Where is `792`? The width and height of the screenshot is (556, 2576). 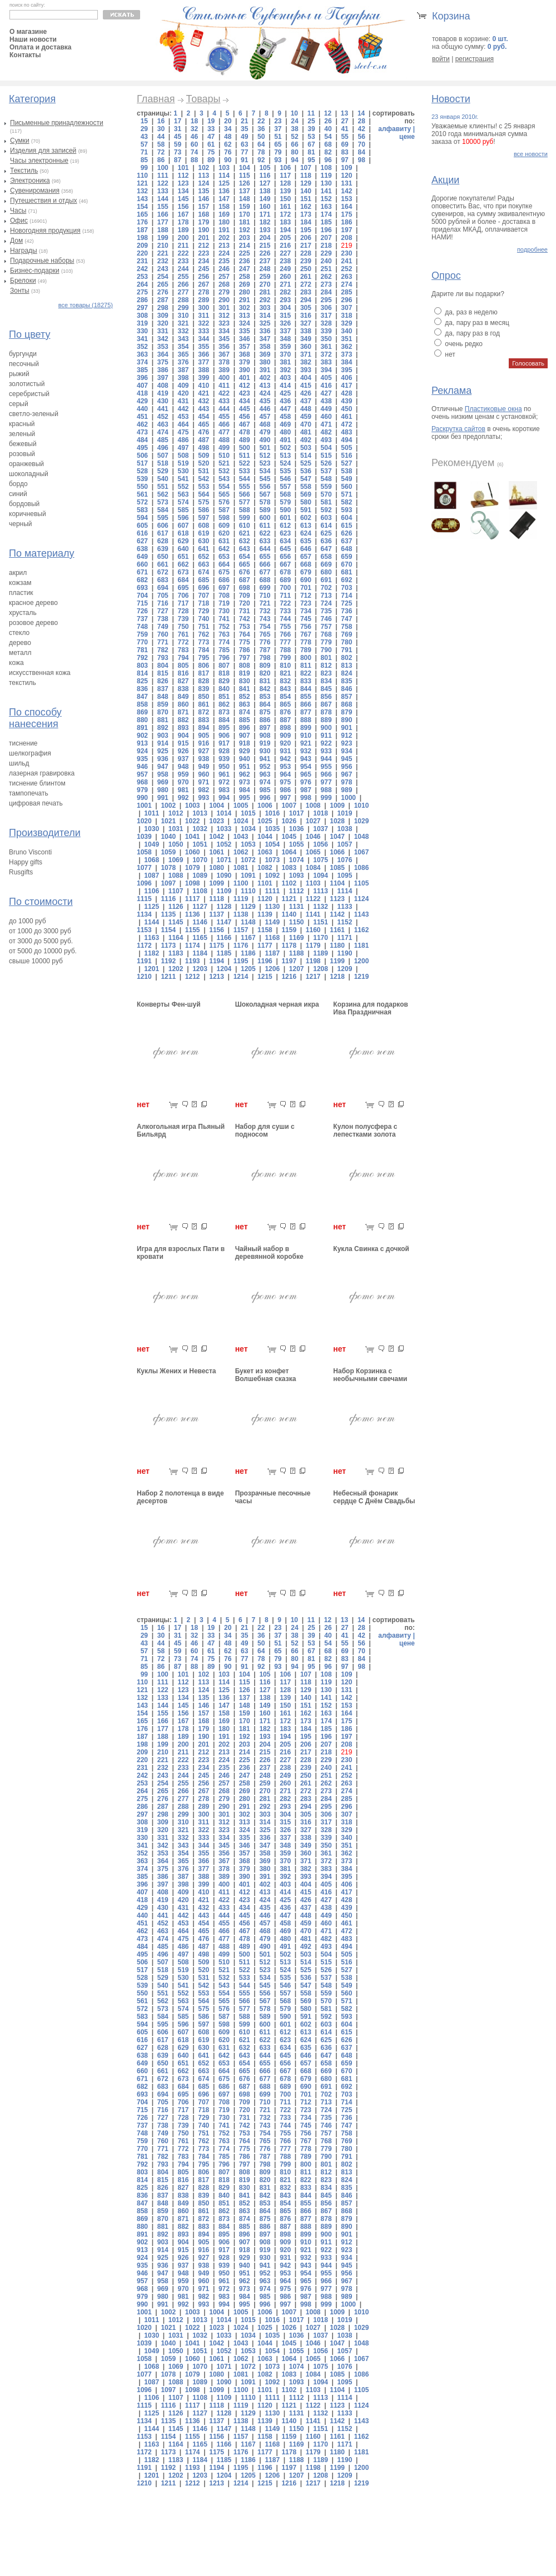 792 is located at coordinates (142, 658).